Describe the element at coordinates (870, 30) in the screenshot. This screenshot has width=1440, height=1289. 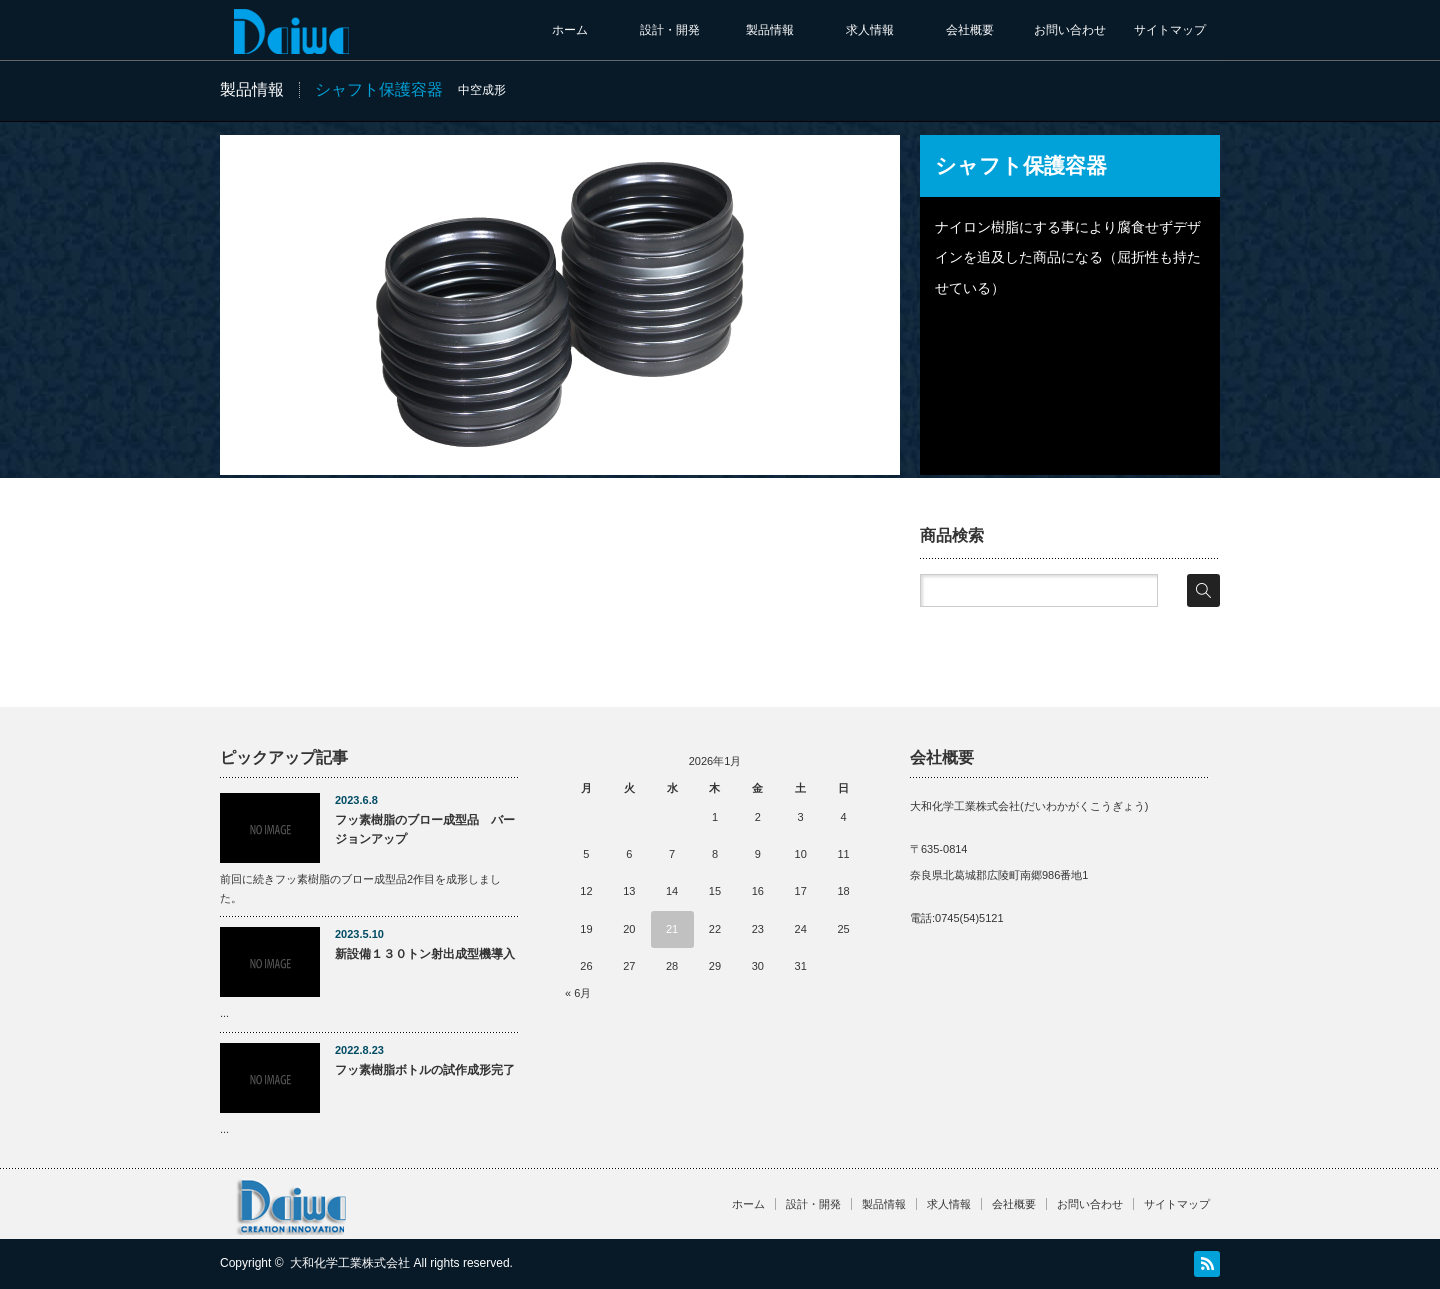
I see `求人情報` at that location.